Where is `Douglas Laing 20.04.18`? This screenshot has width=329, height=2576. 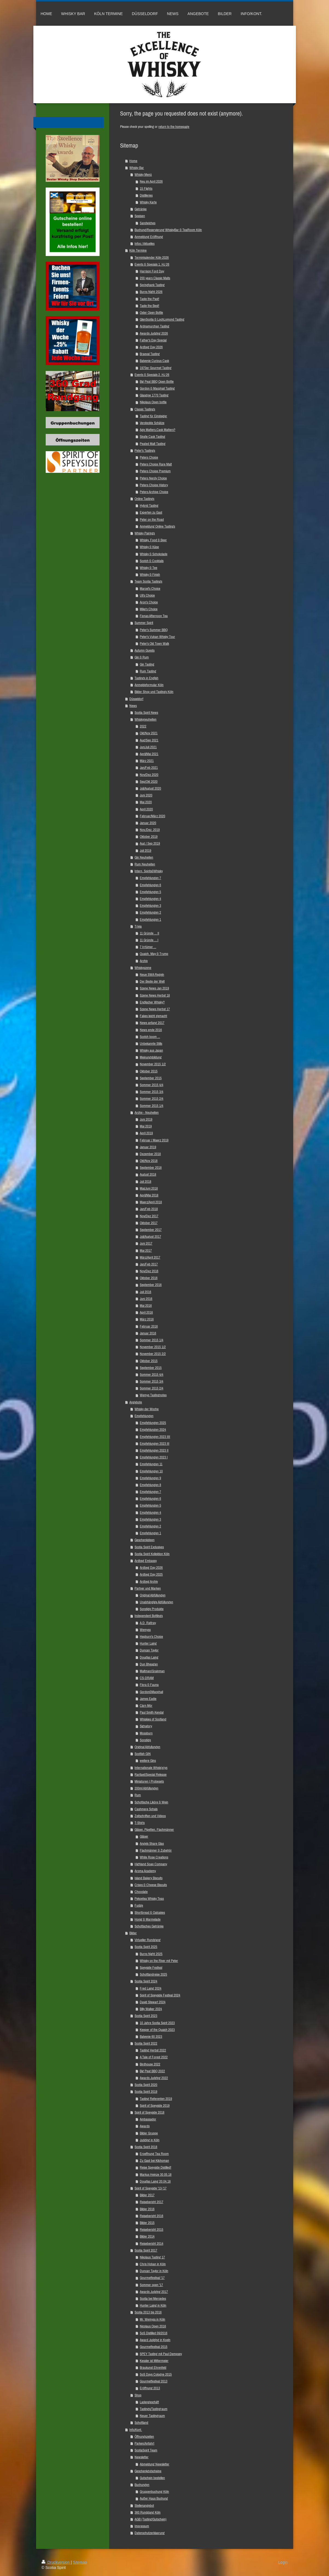
Douglas Laing 20.04.18 is located at coordinates (155, 2181).